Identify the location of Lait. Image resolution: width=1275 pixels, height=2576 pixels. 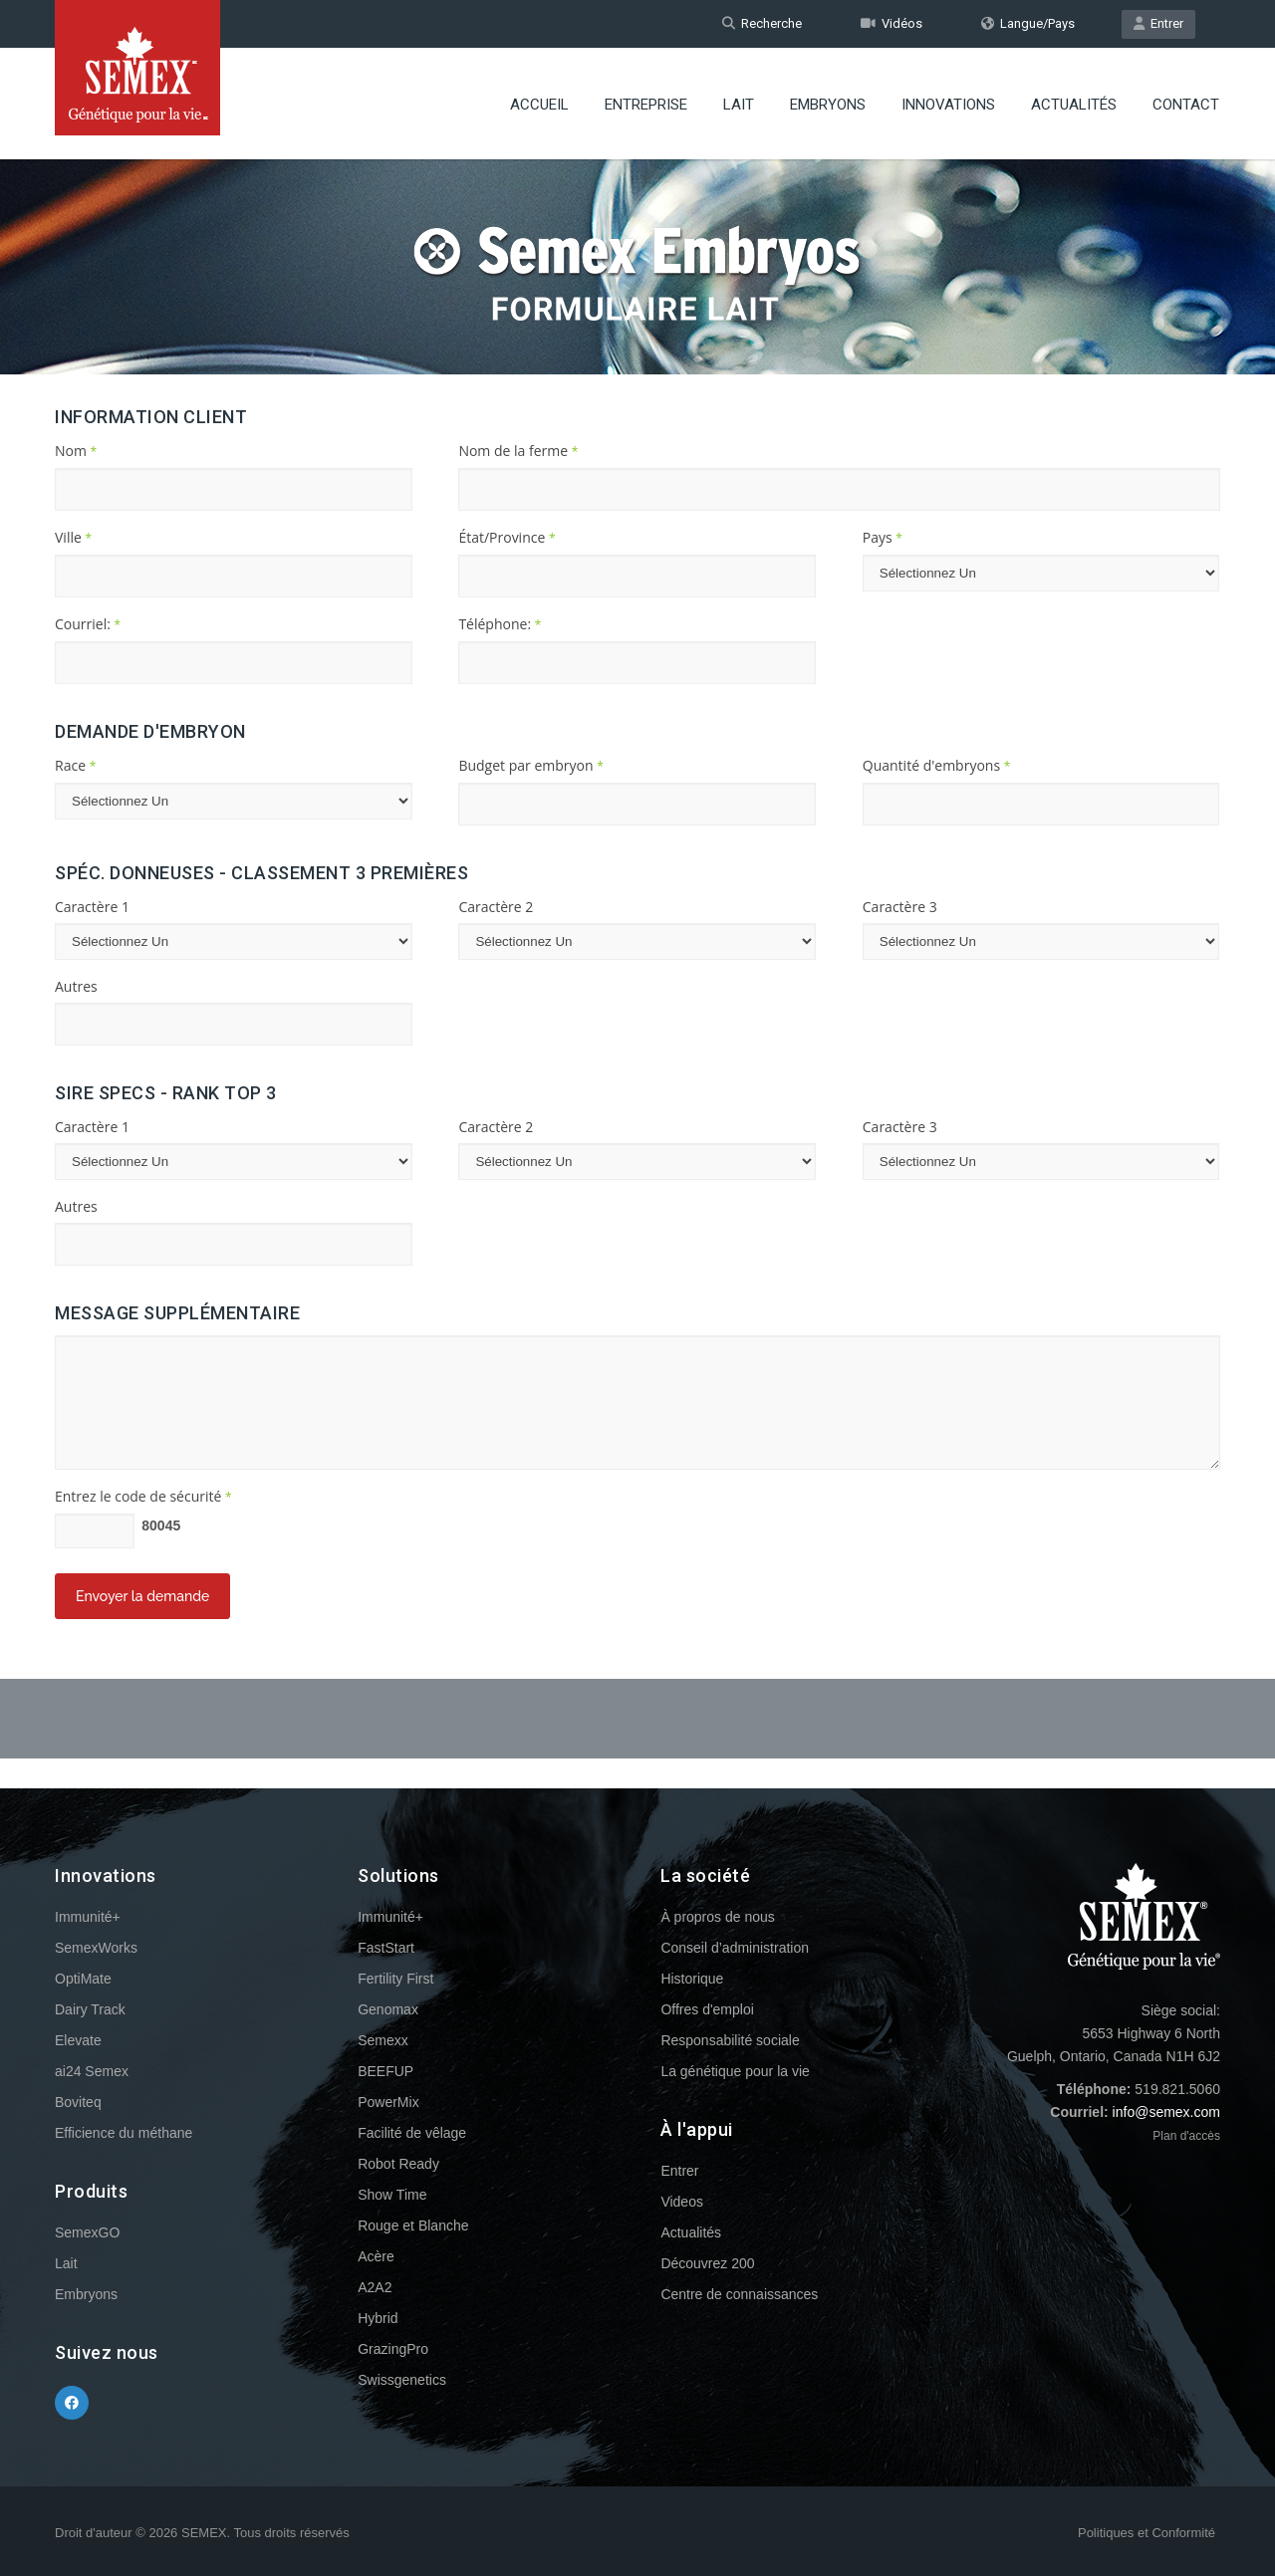
(738, 105).